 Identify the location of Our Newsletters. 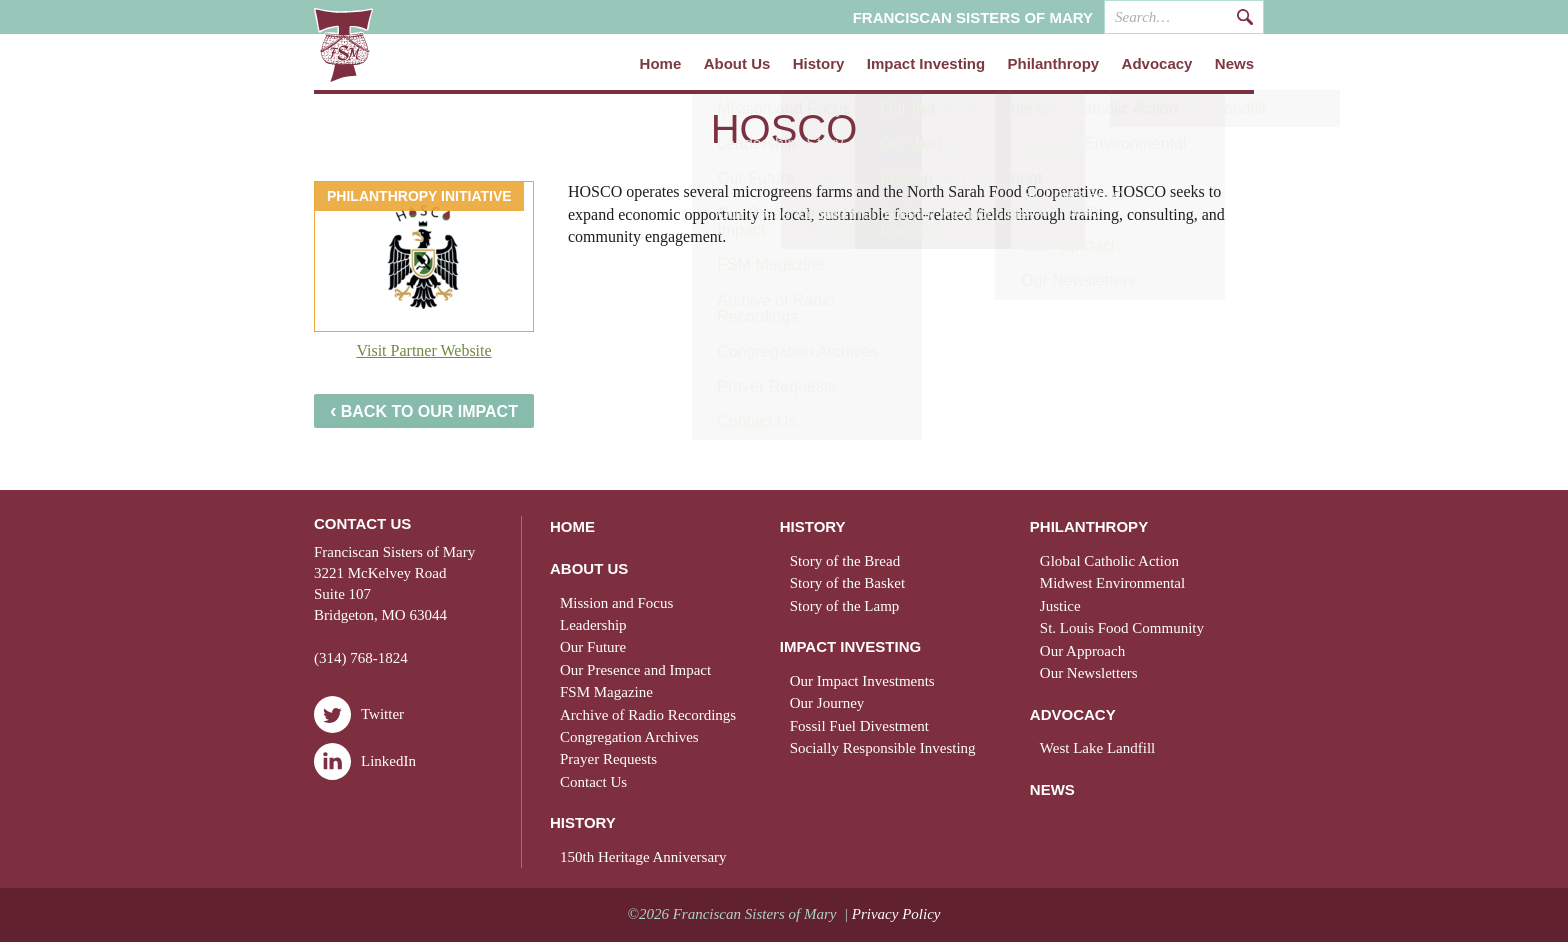
(1089, 673).